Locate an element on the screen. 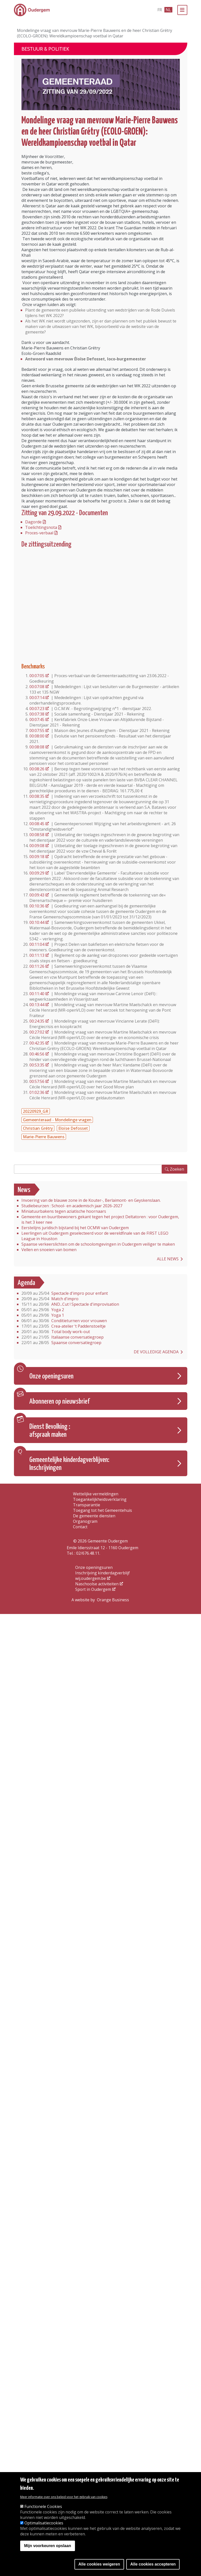 The image size is (201, 2576). 00:08:08 is located at coordinates (36, 747).